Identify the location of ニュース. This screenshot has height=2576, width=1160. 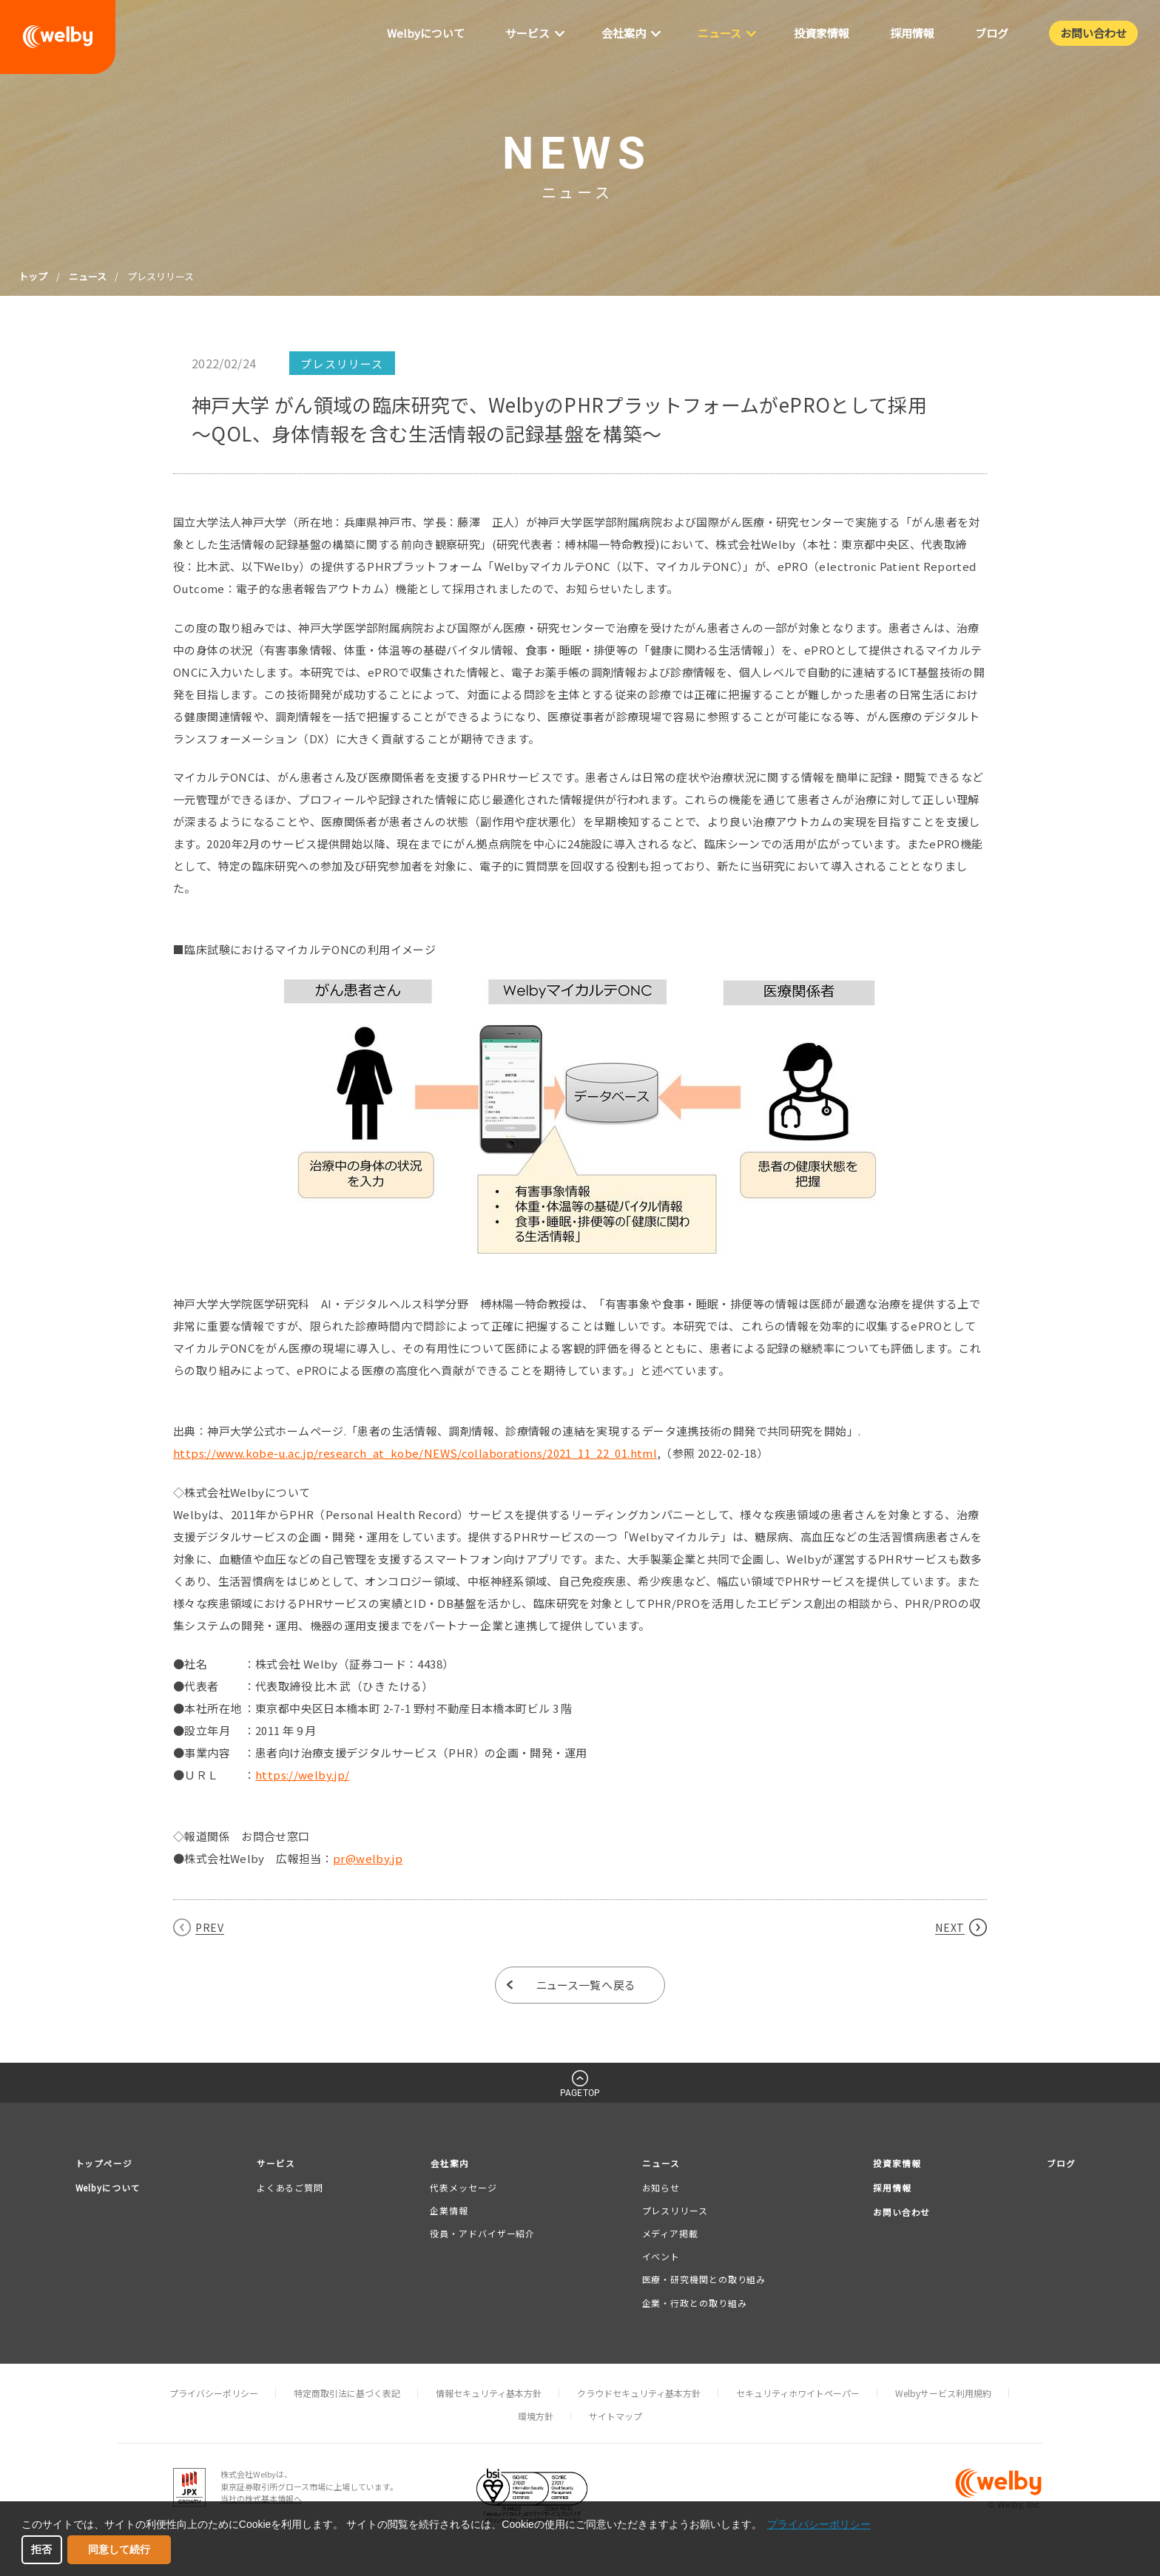
(88, 276).